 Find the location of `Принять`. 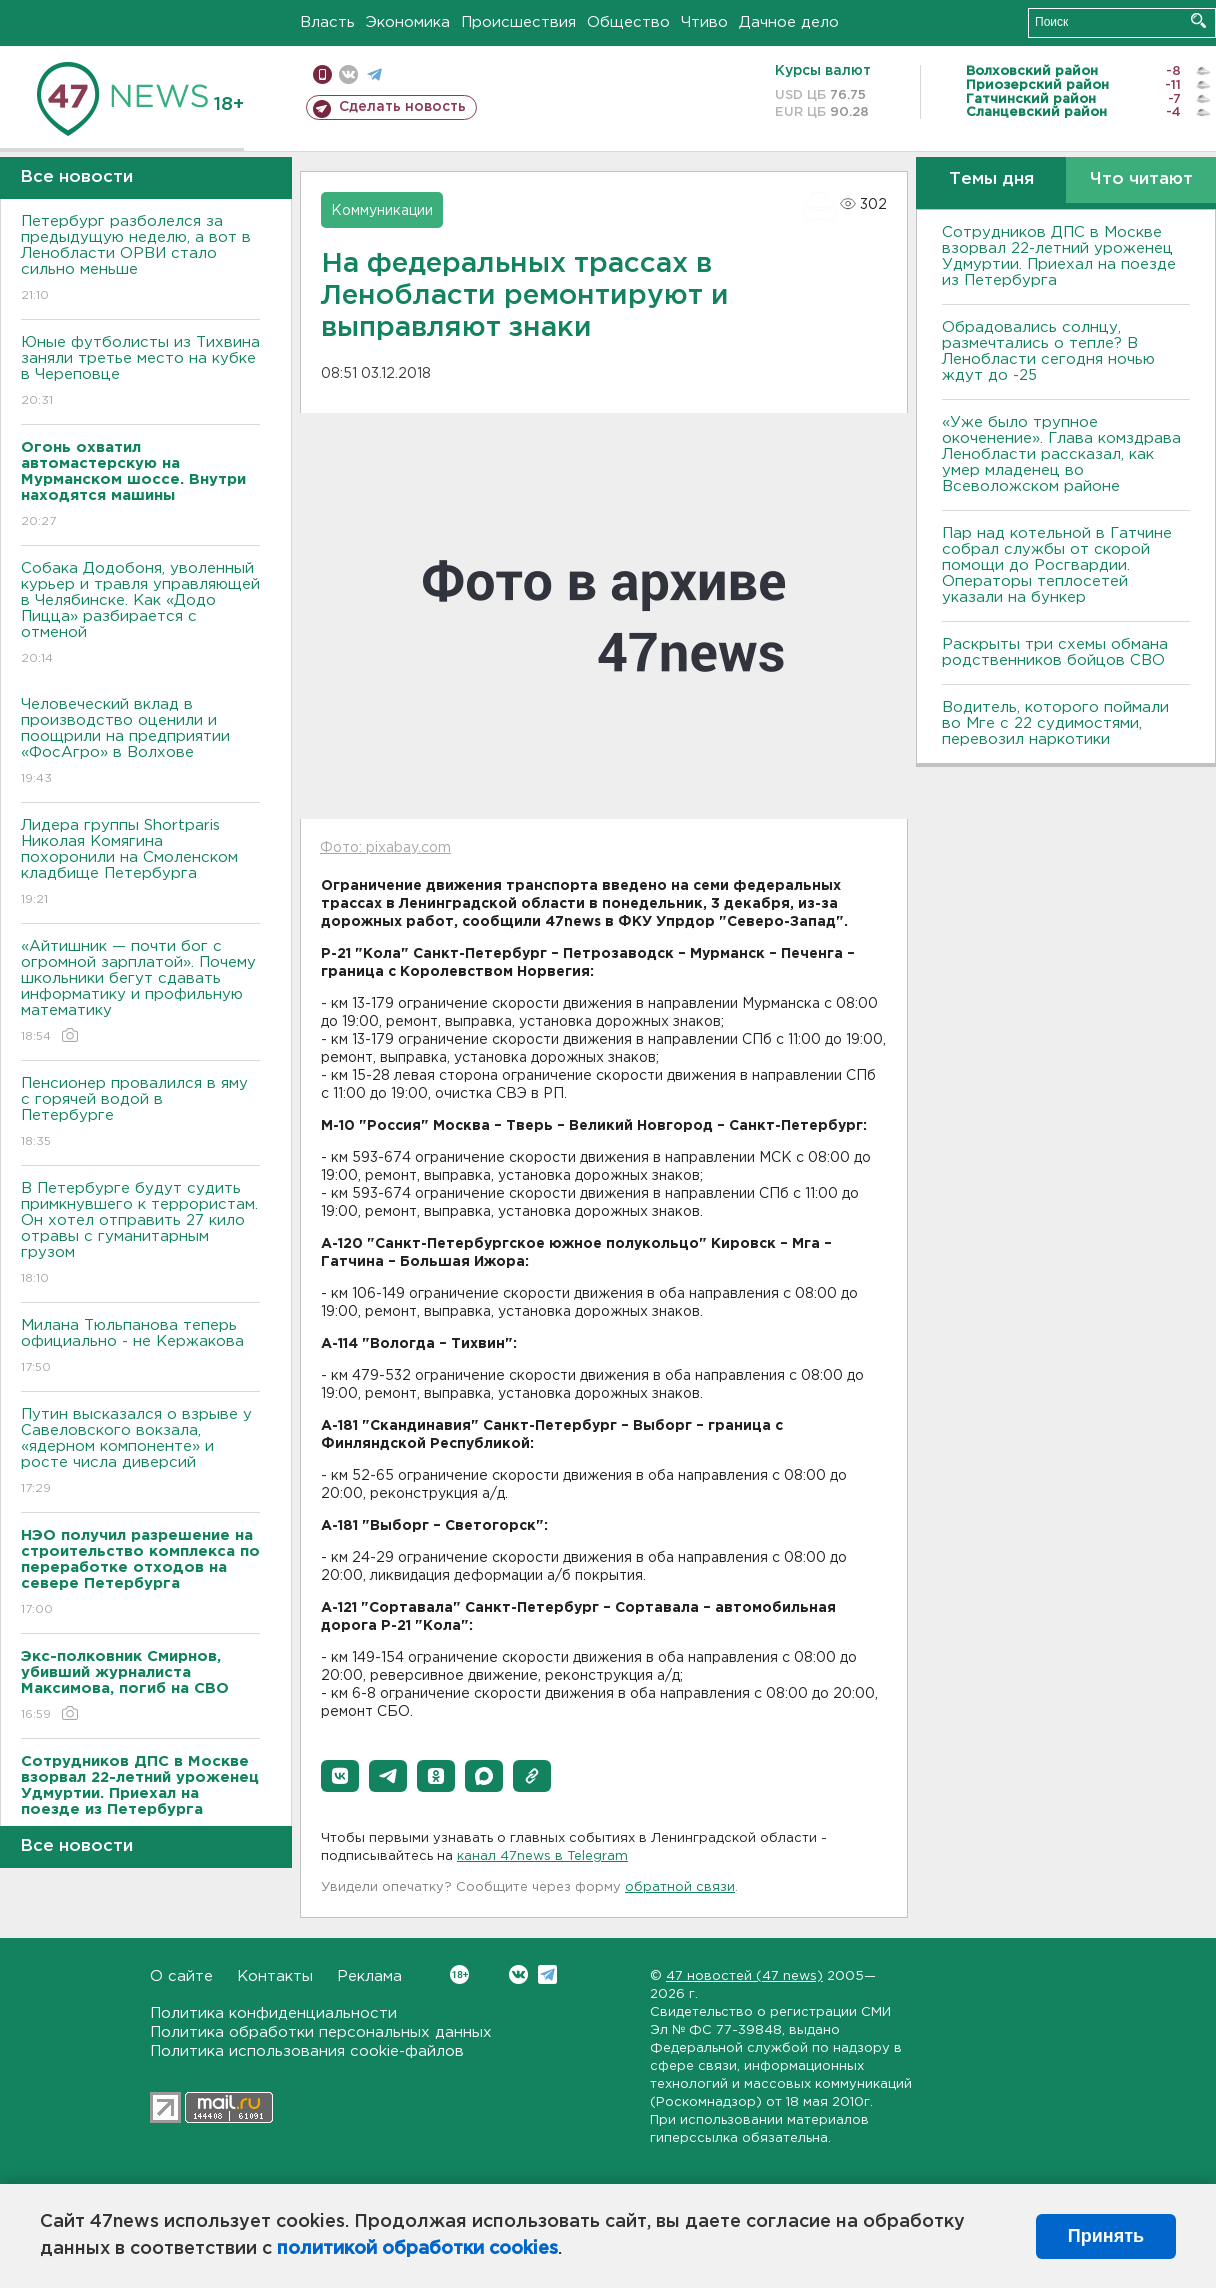

Принять is located at coordinates (1106, 2236).